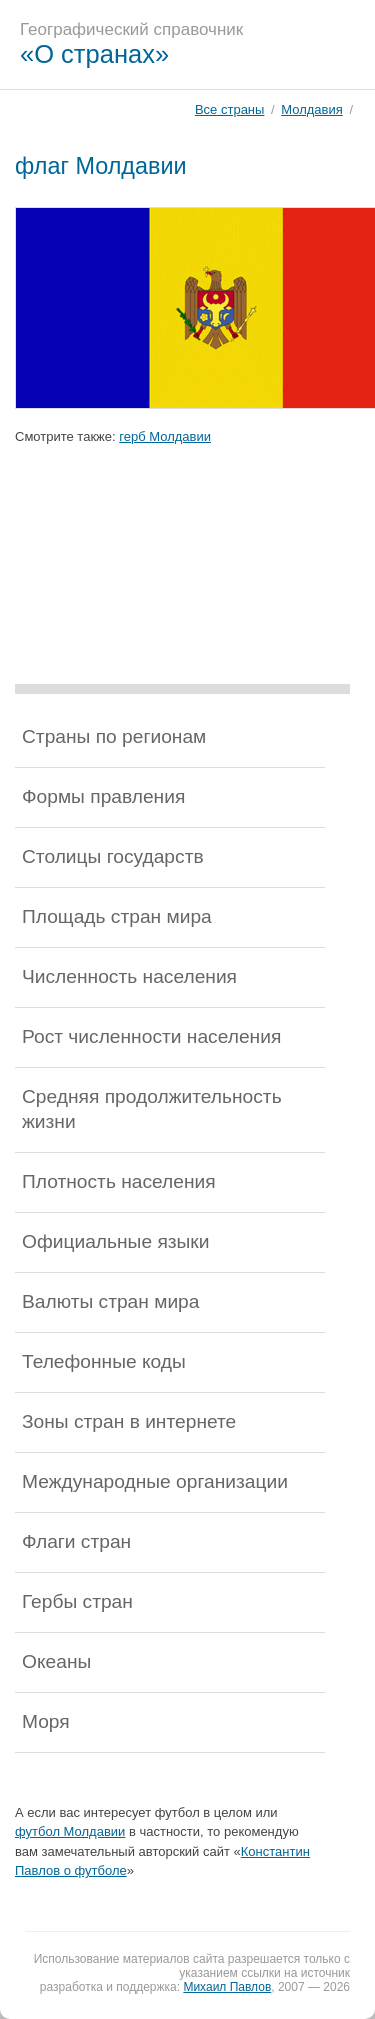  Describe the element at coordinates (155, 1481) in the screenshot. I see `Международные организации` at that location.